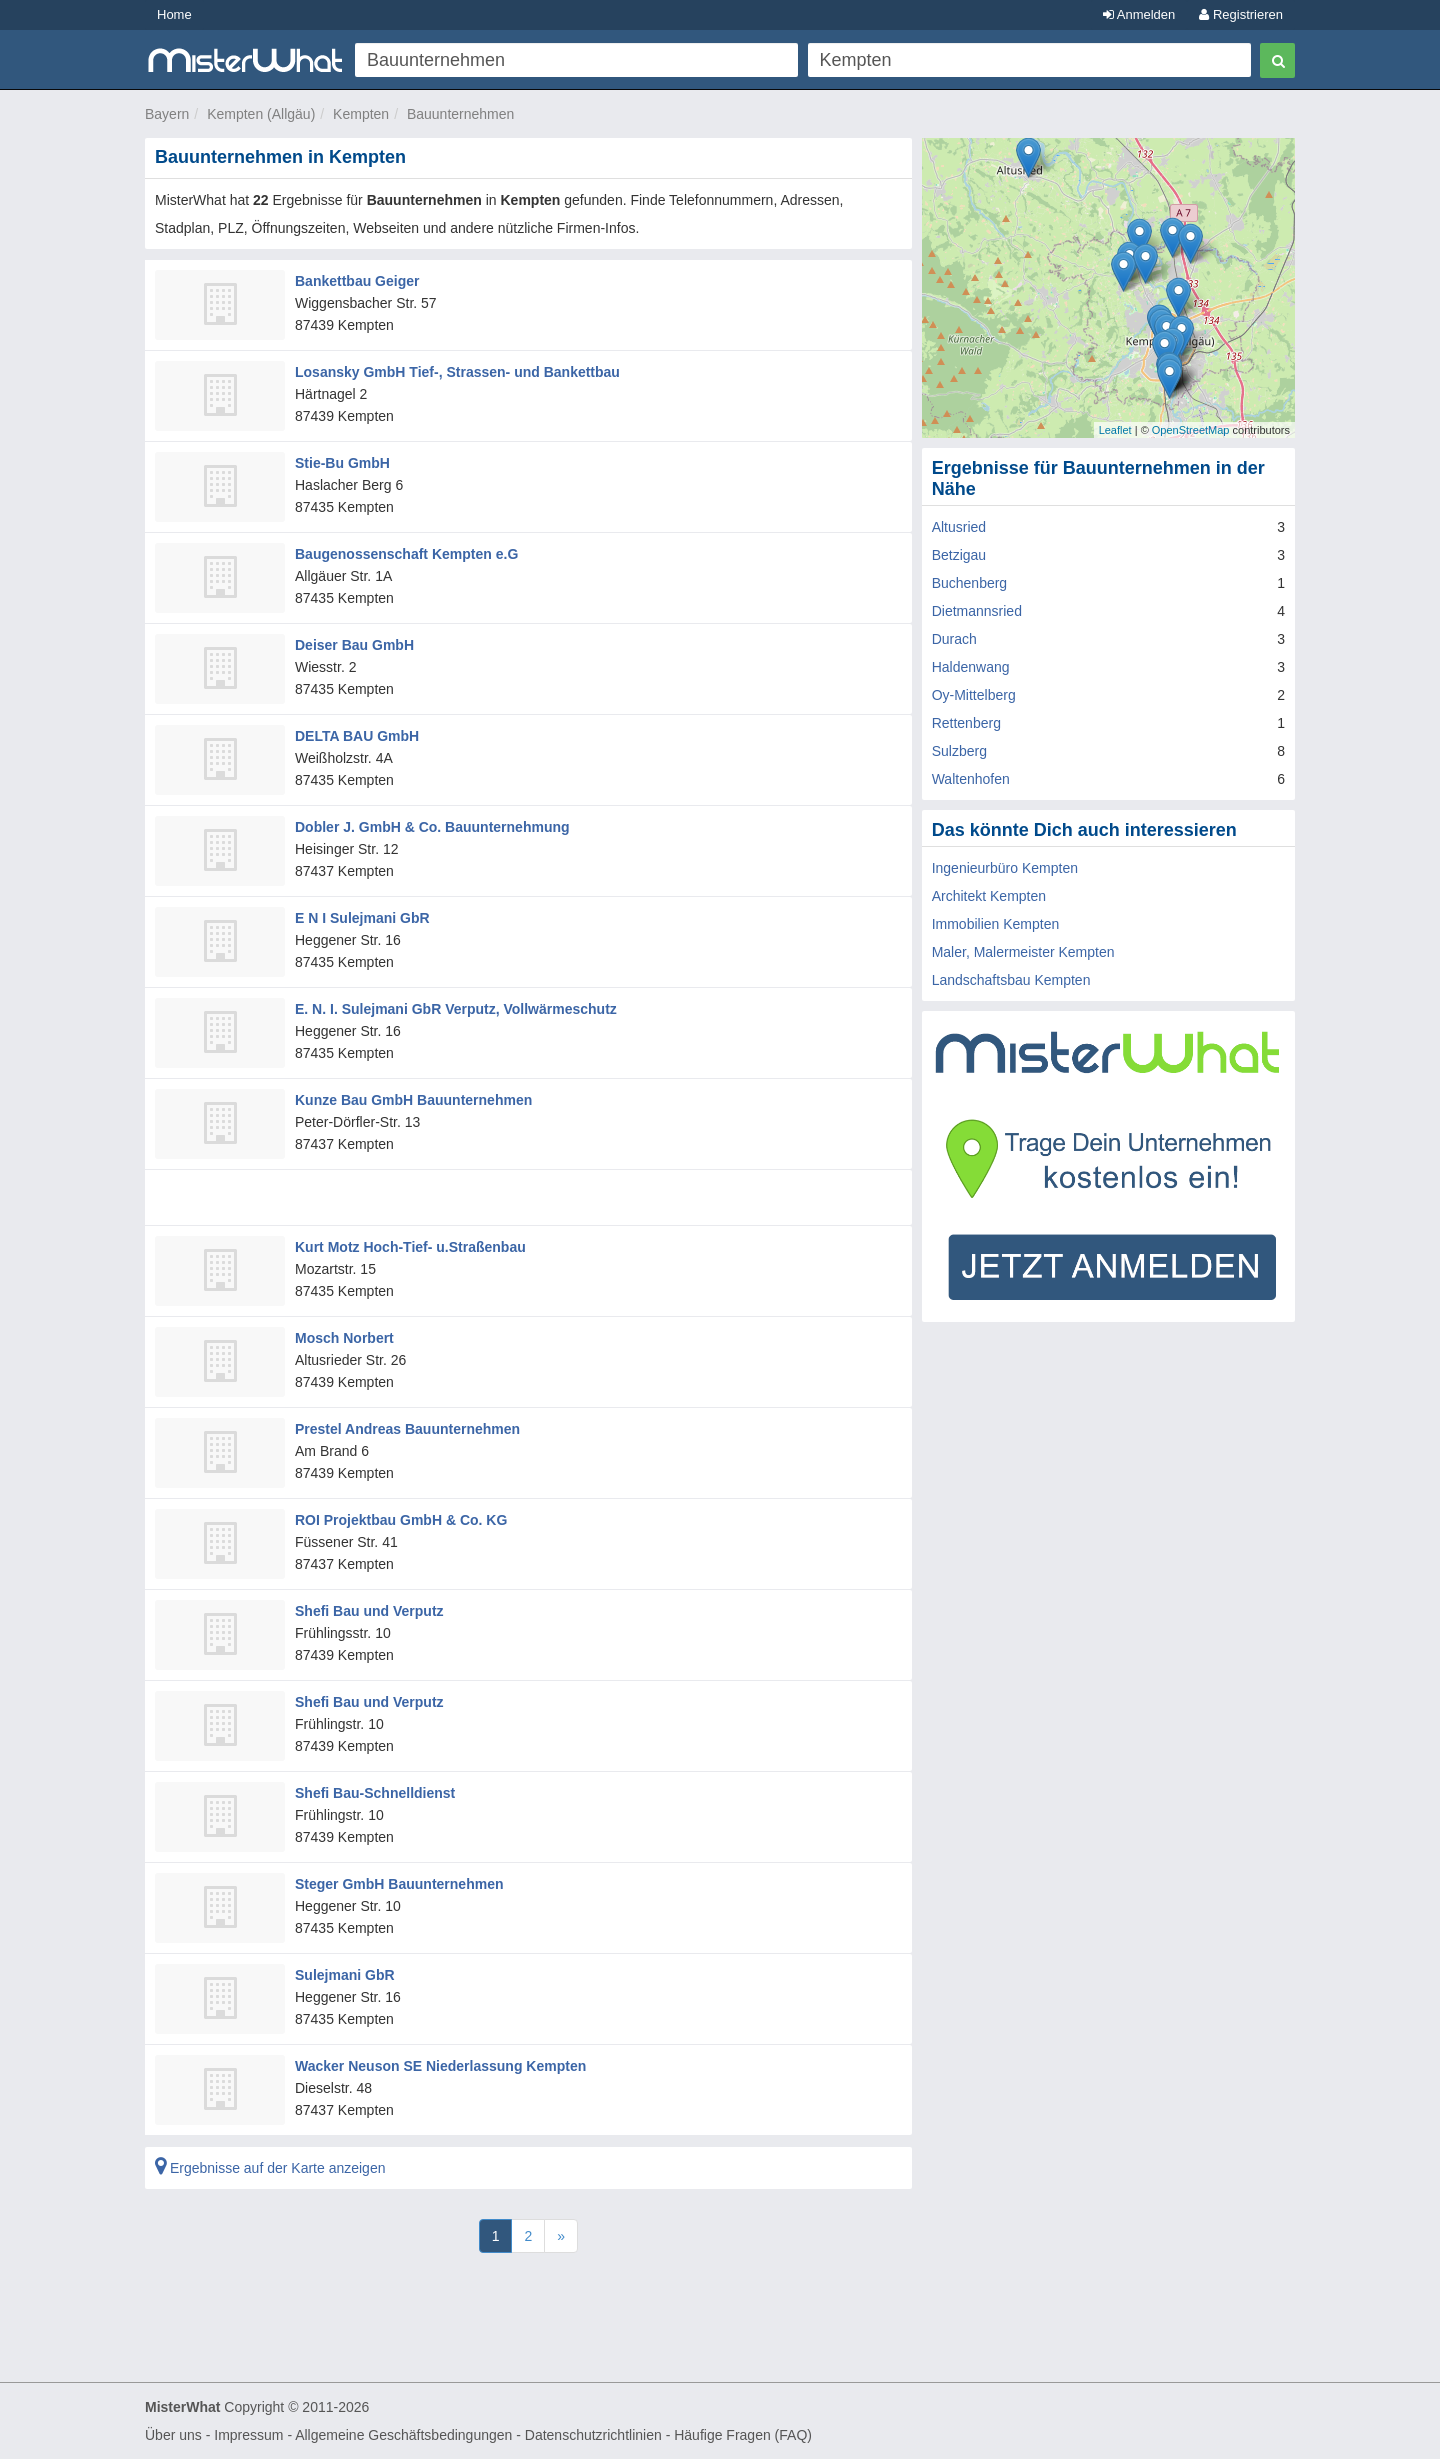 This screenshot has width=1440, height=2459. What do you see at coordinates (959, 555) in the screenshot?
I see `Betzigau` at bounding box center [959, 555].